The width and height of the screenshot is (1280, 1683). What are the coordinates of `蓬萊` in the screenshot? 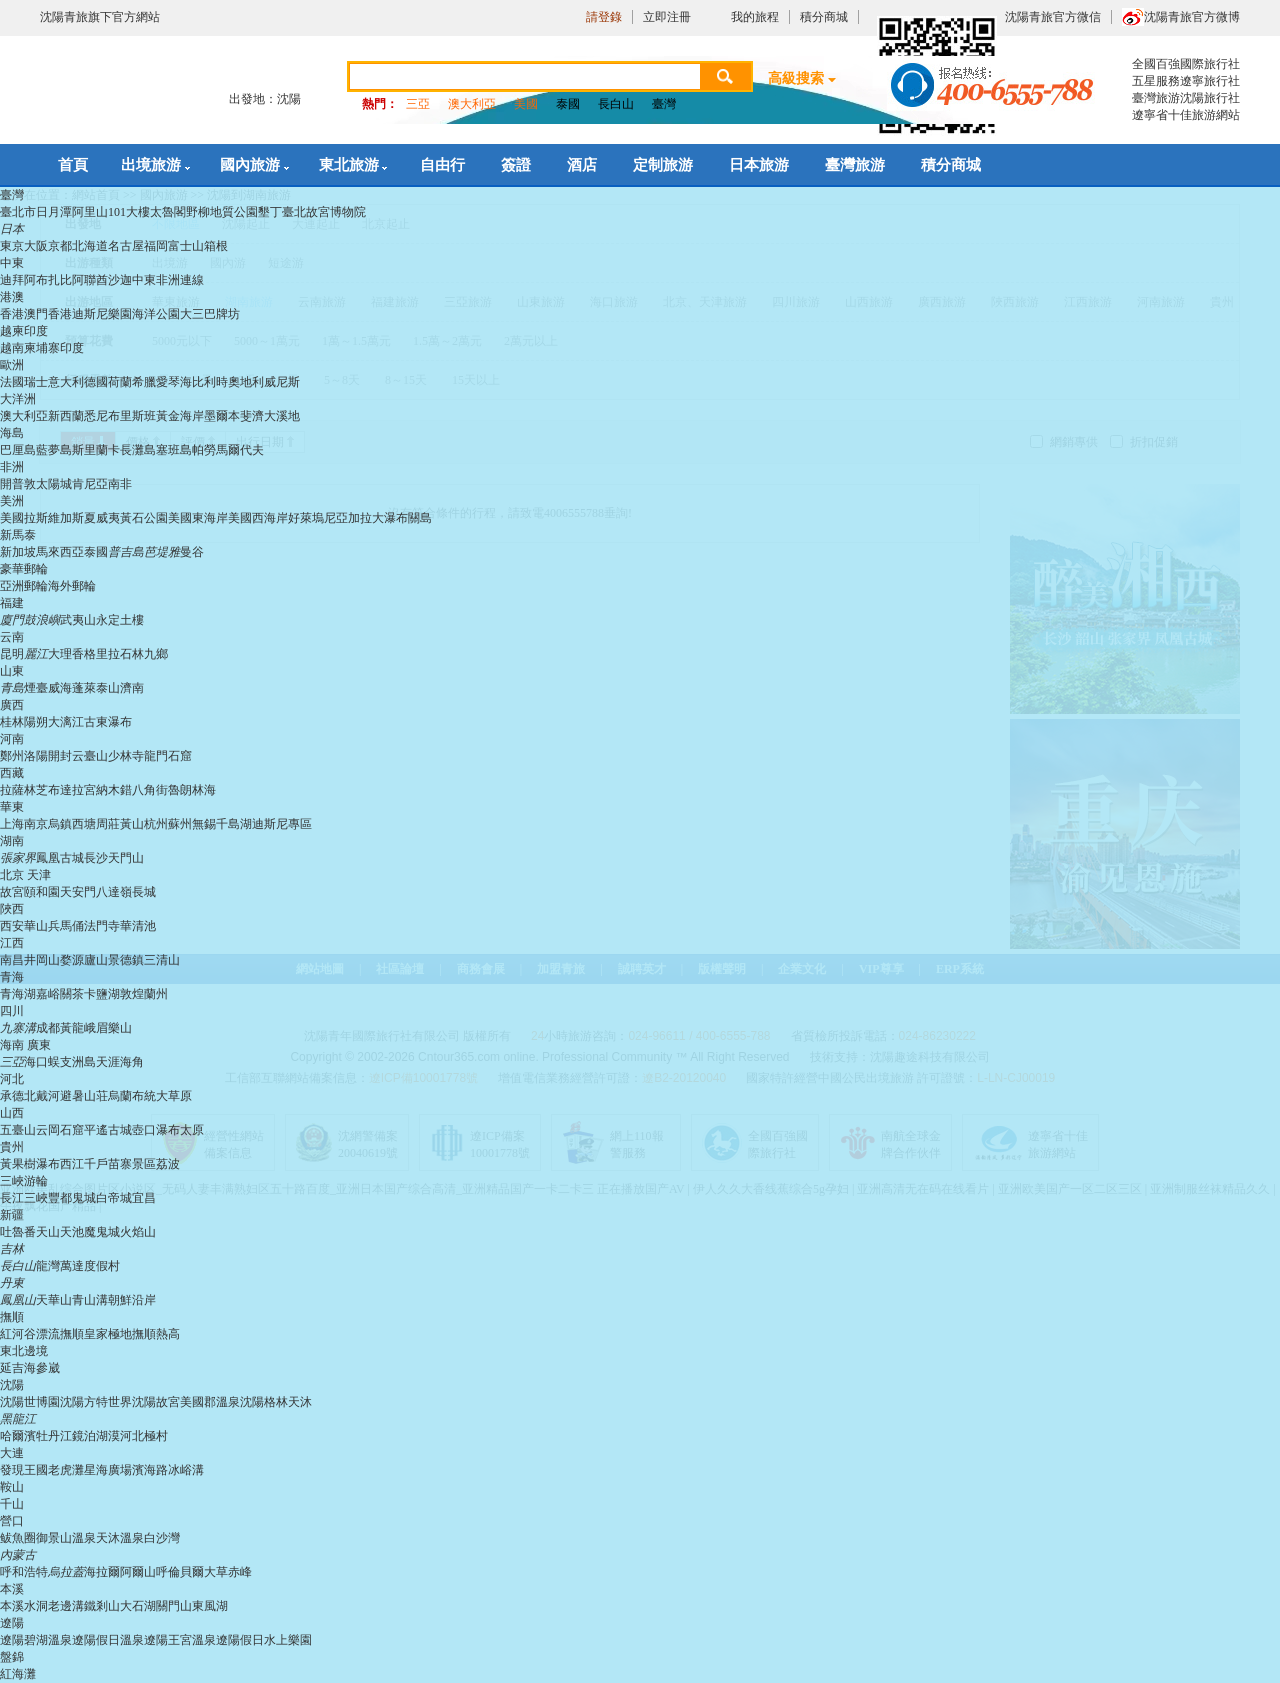 It's located at (84, 688).